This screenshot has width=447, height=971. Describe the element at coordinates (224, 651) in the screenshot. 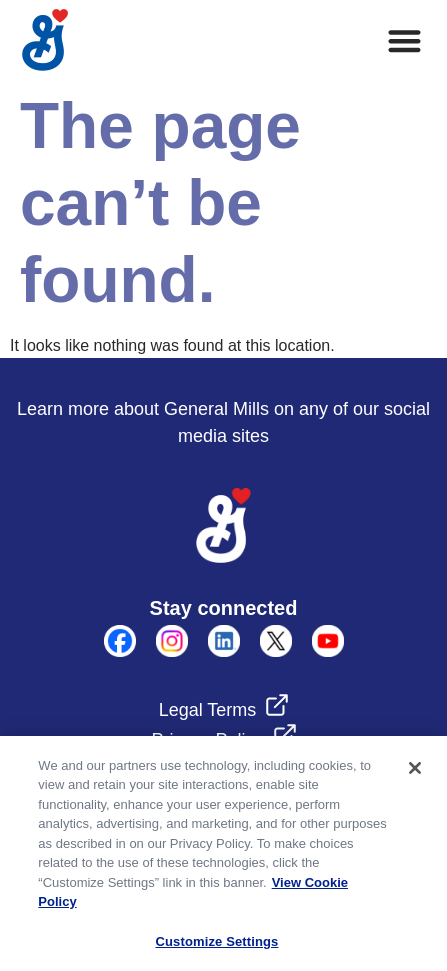

I see `[linkedin]` at that location.